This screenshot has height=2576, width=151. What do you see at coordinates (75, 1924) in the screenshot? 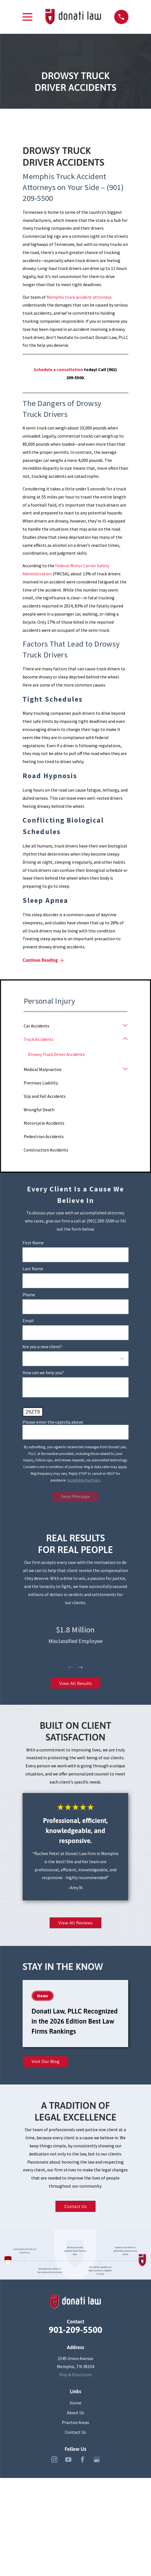
I see `View All Reviews` at bounding box center [75, 1924].